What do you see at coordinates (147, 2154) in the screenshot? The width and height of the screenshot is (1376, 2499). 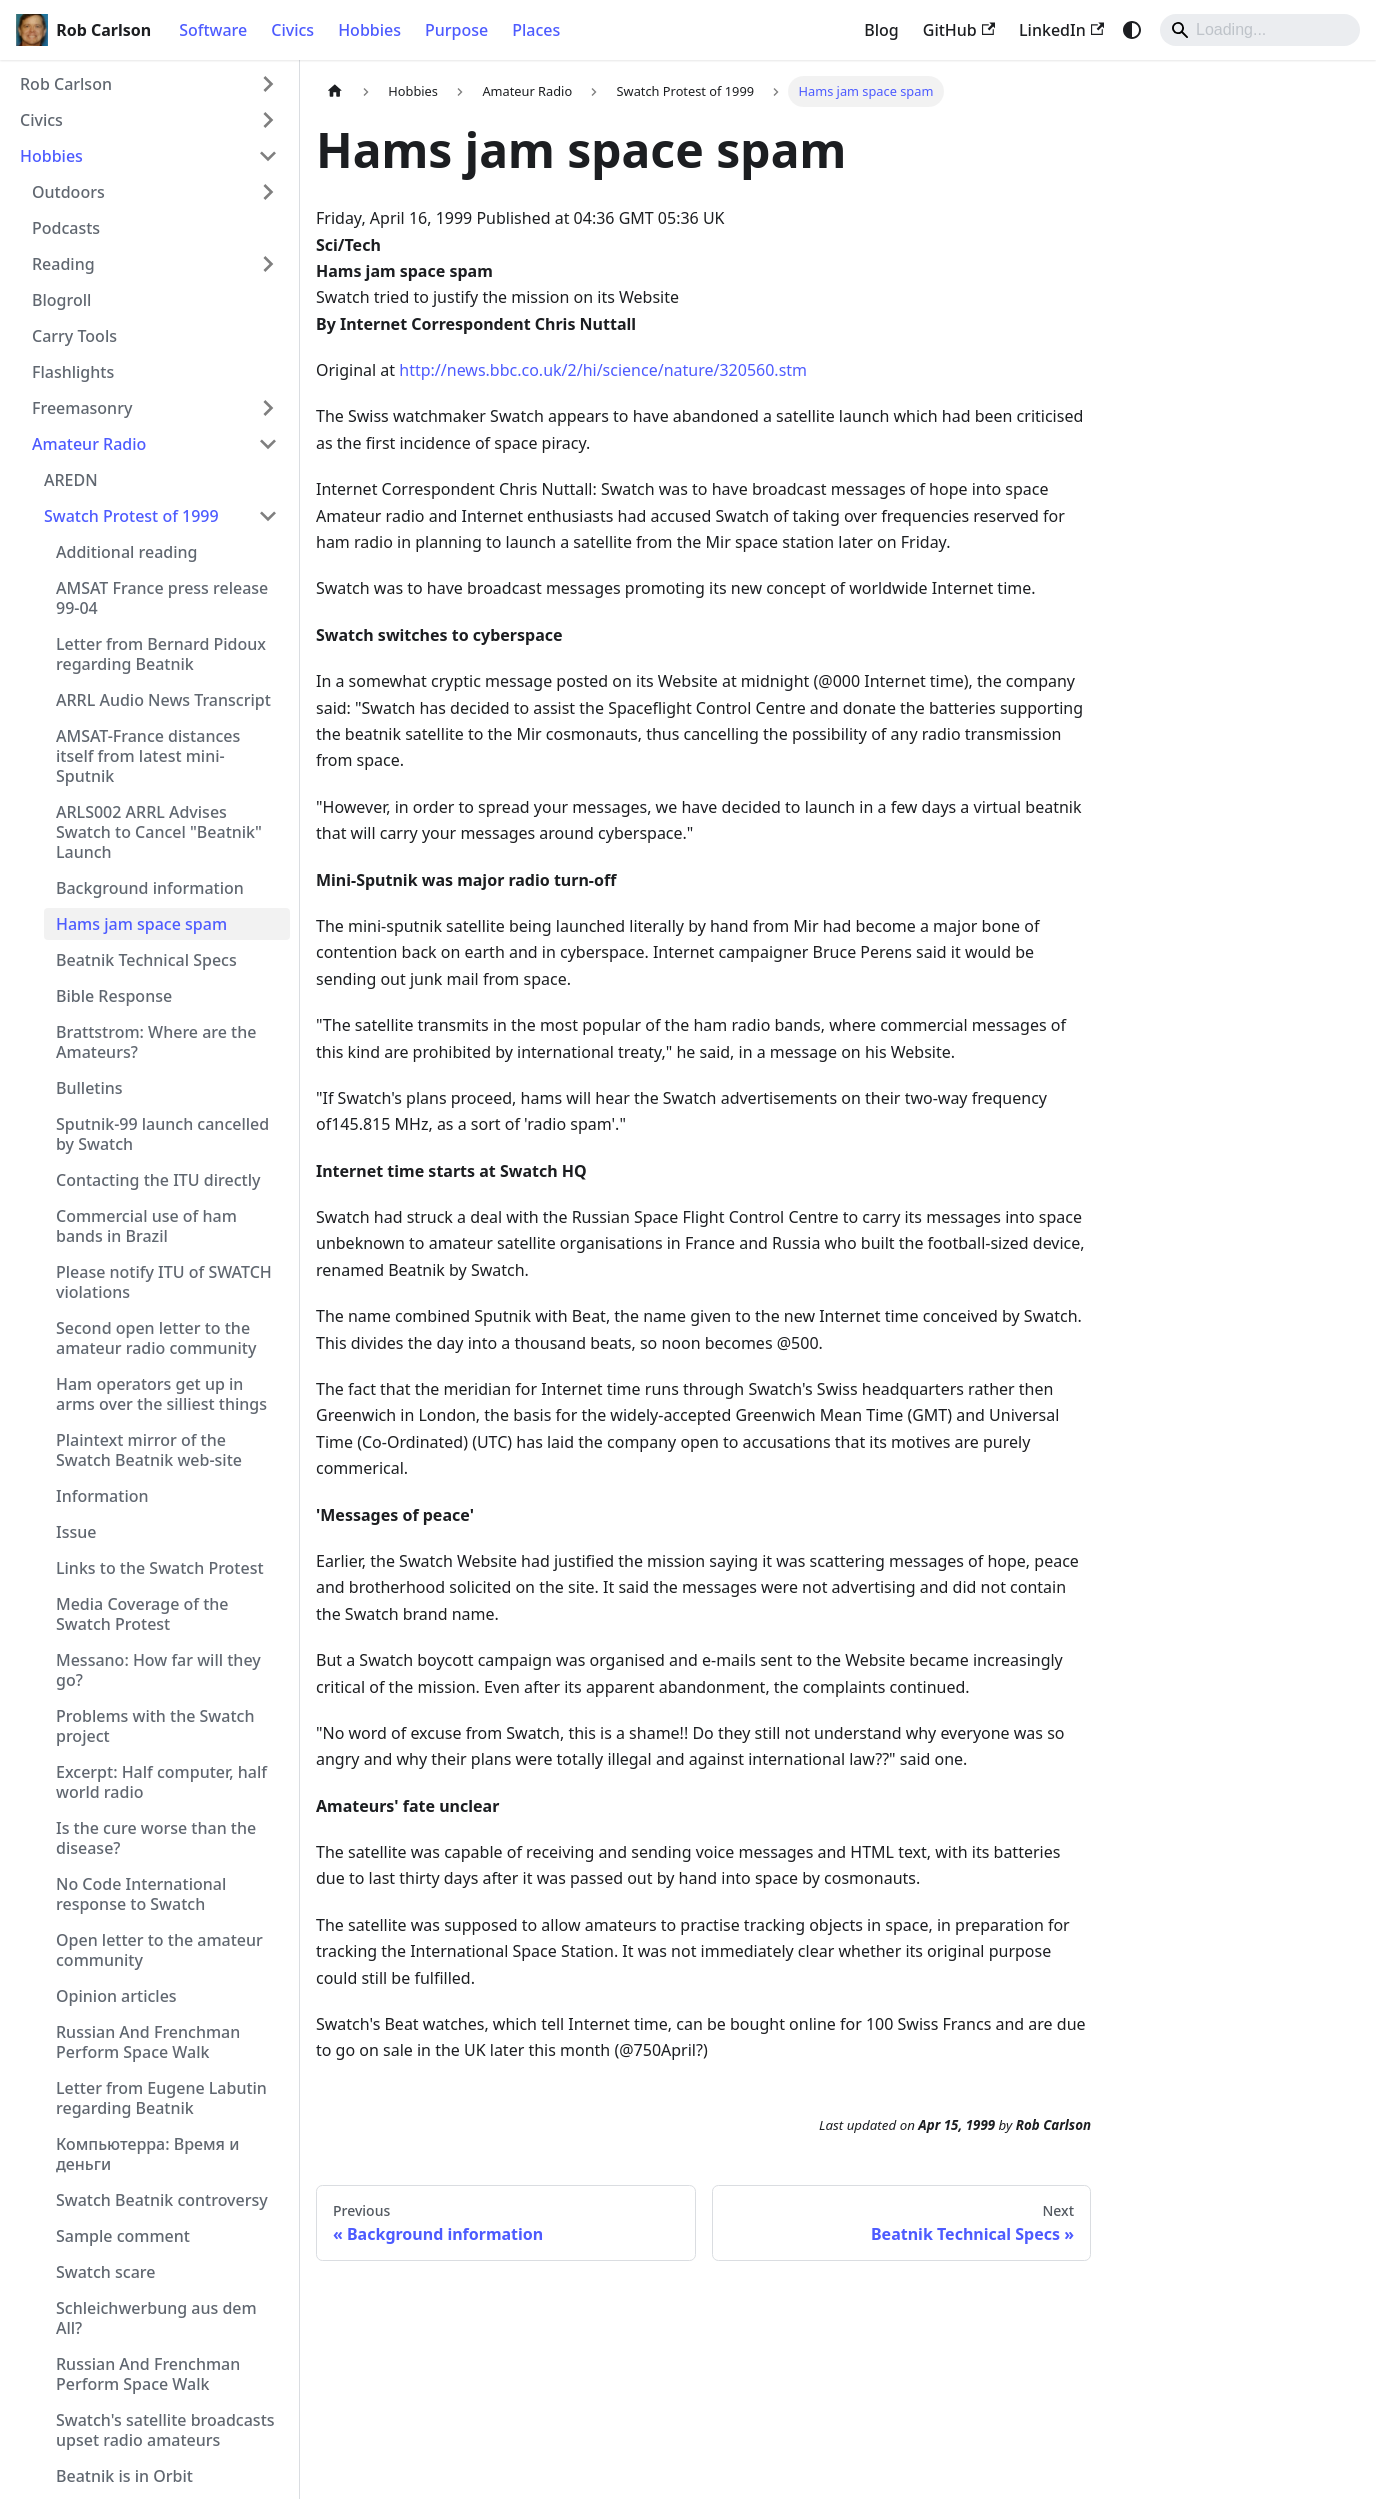 I see `Компьютерра: Время и деньги` at bounding box center [147, 2154].